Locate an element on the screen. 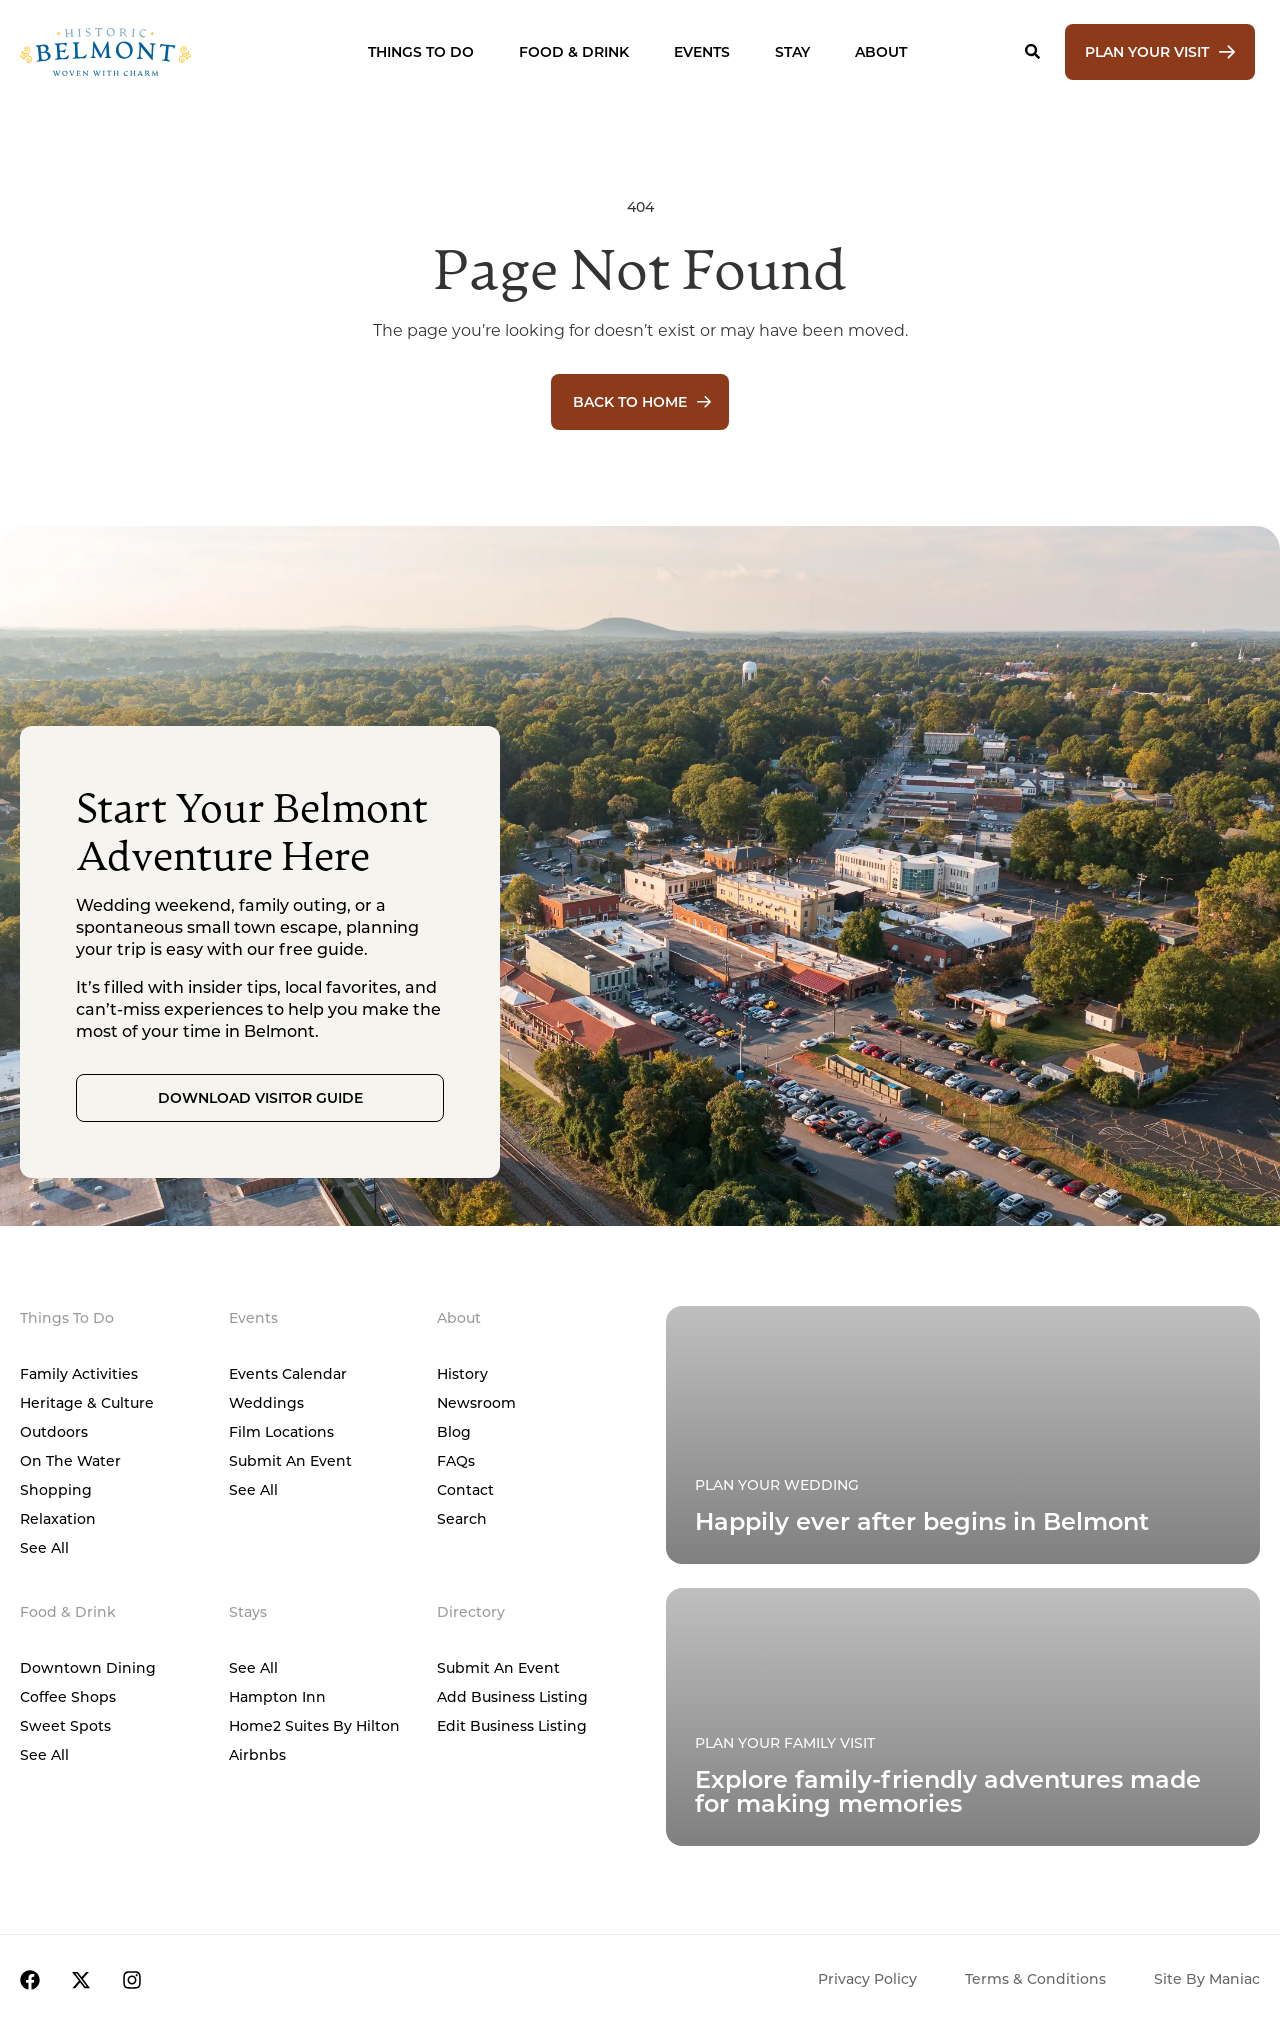 The image size is (1280, 2023). See All is located at coordinates (44, 1547).